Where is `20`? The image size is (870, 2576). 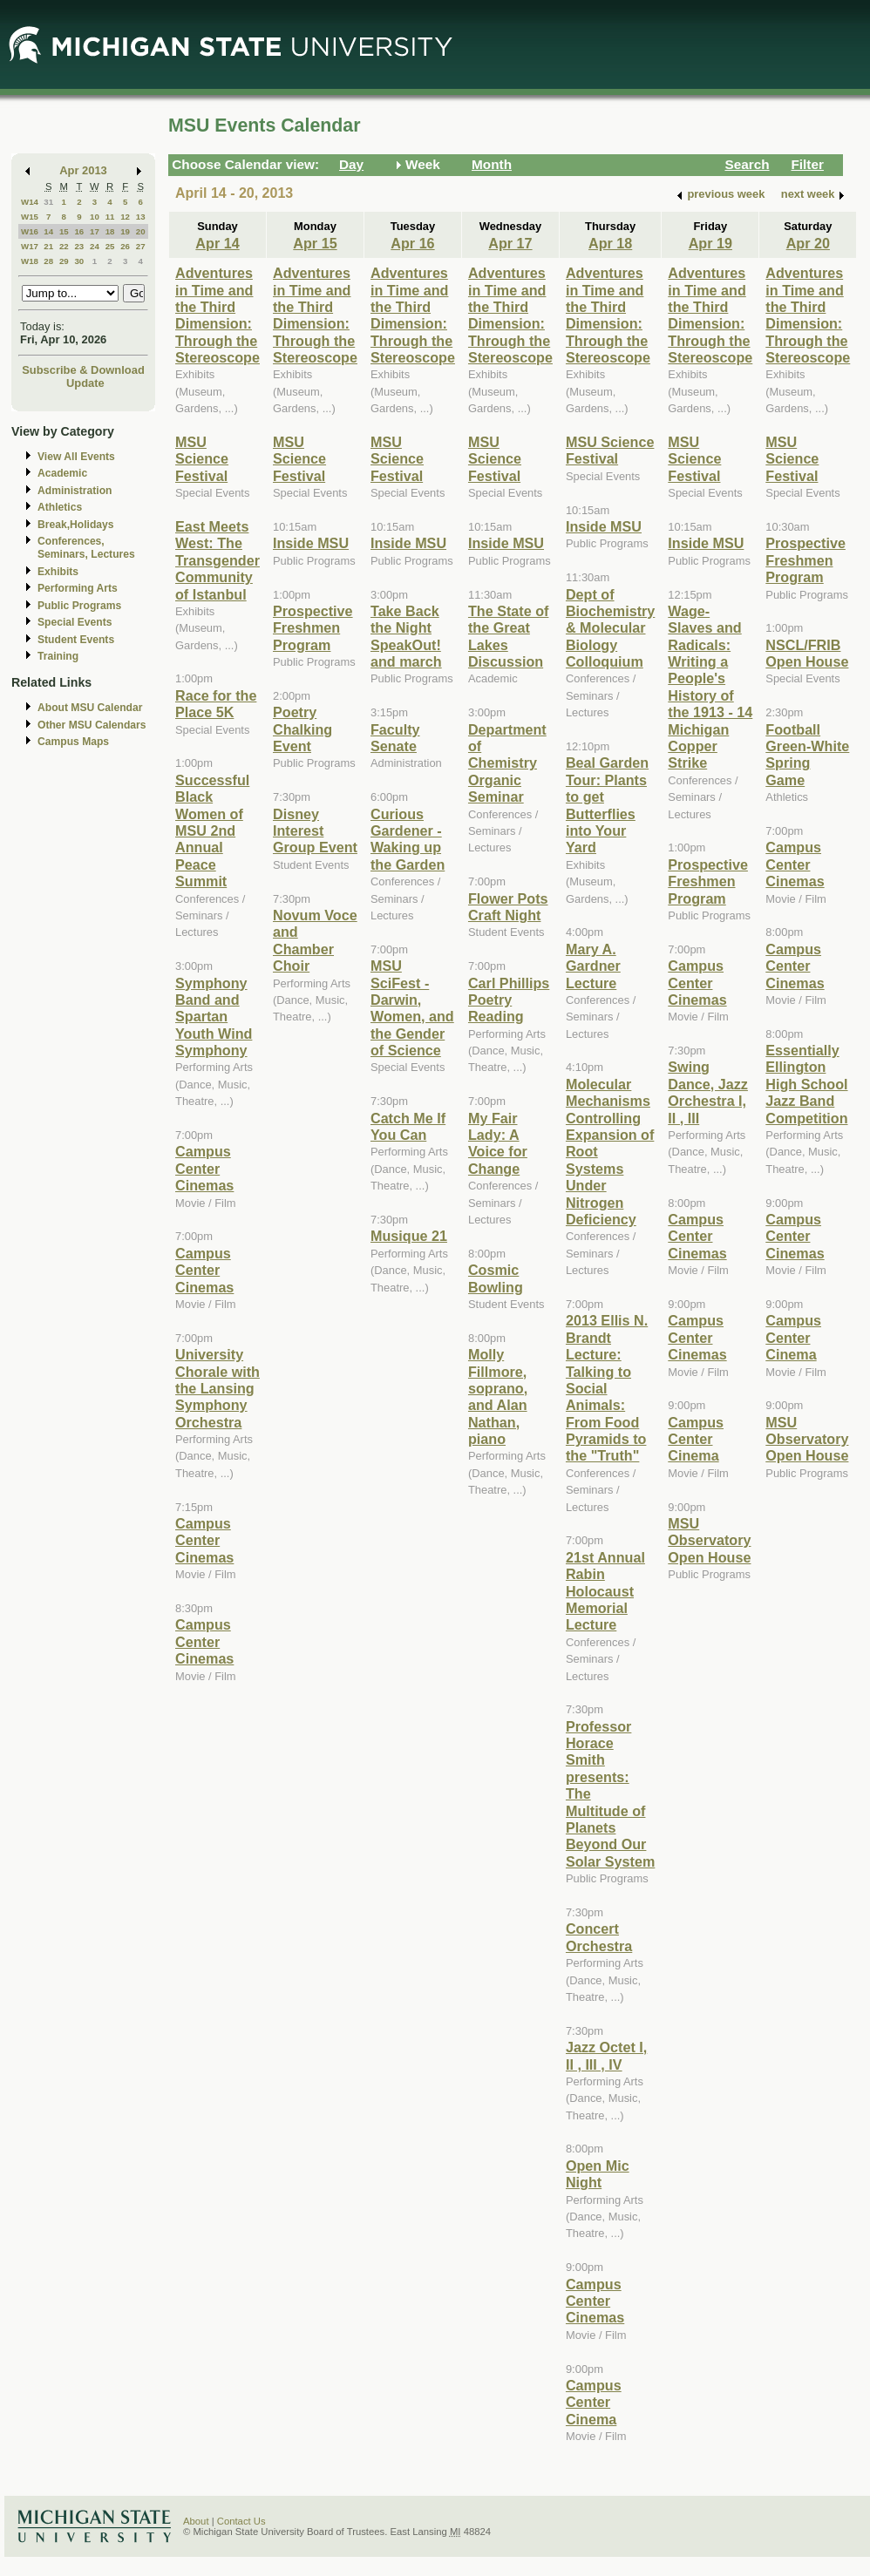
20 is located at coordinates (141, 231).